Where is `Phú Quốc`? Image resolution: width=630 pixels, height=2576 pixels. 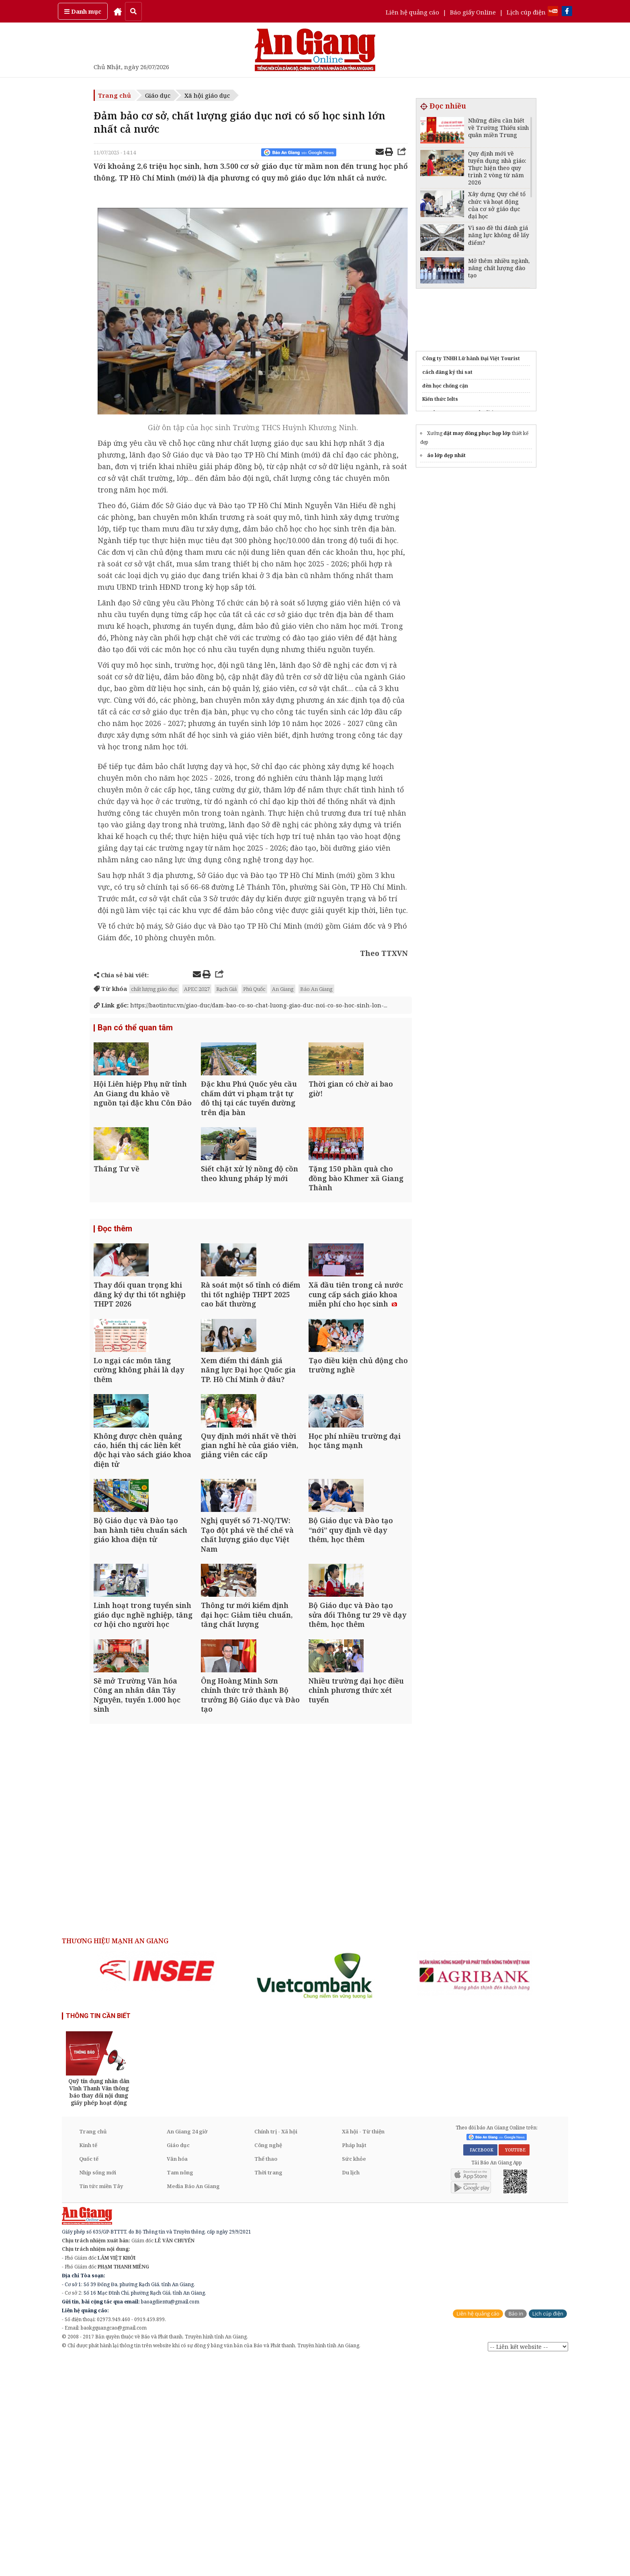
Phú Quốc is located at coordinates (254, 989).